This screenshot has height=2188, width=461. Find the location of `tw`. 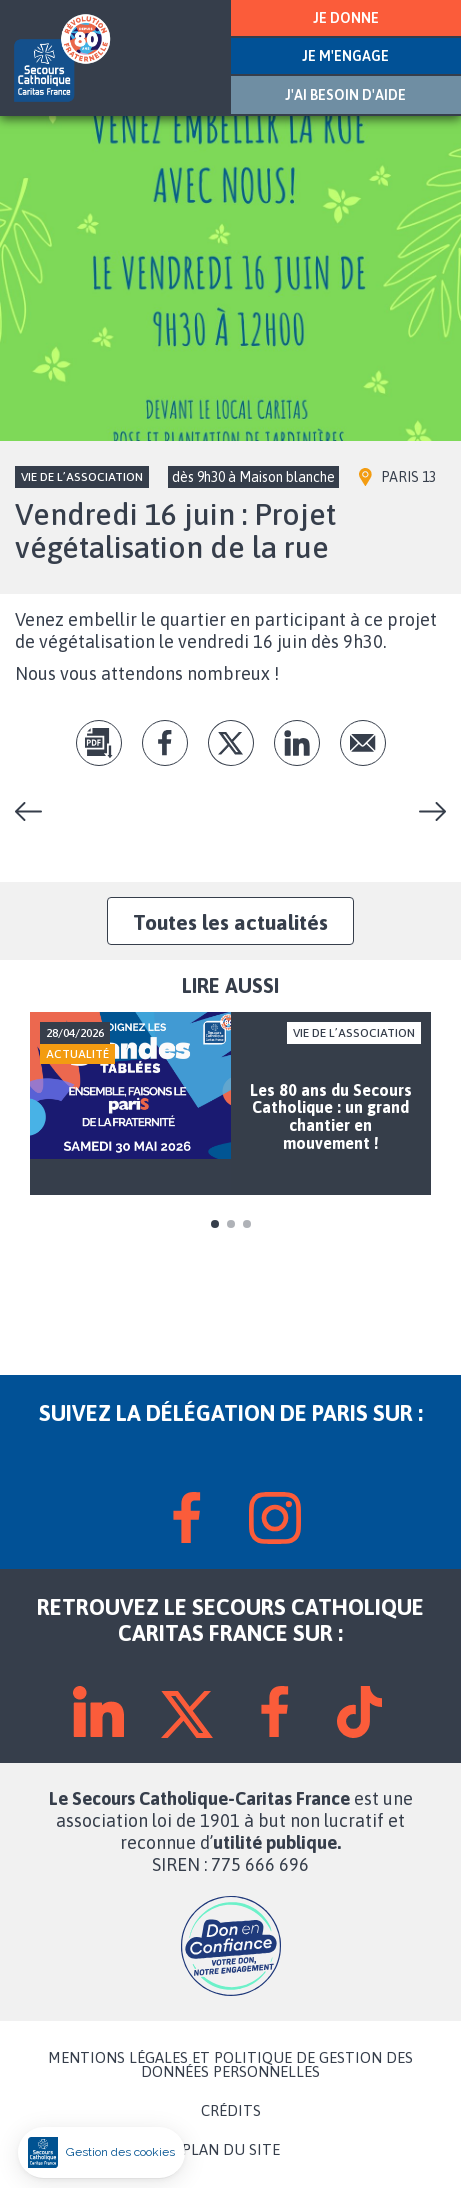

tw is located at coordinates (231, 743).